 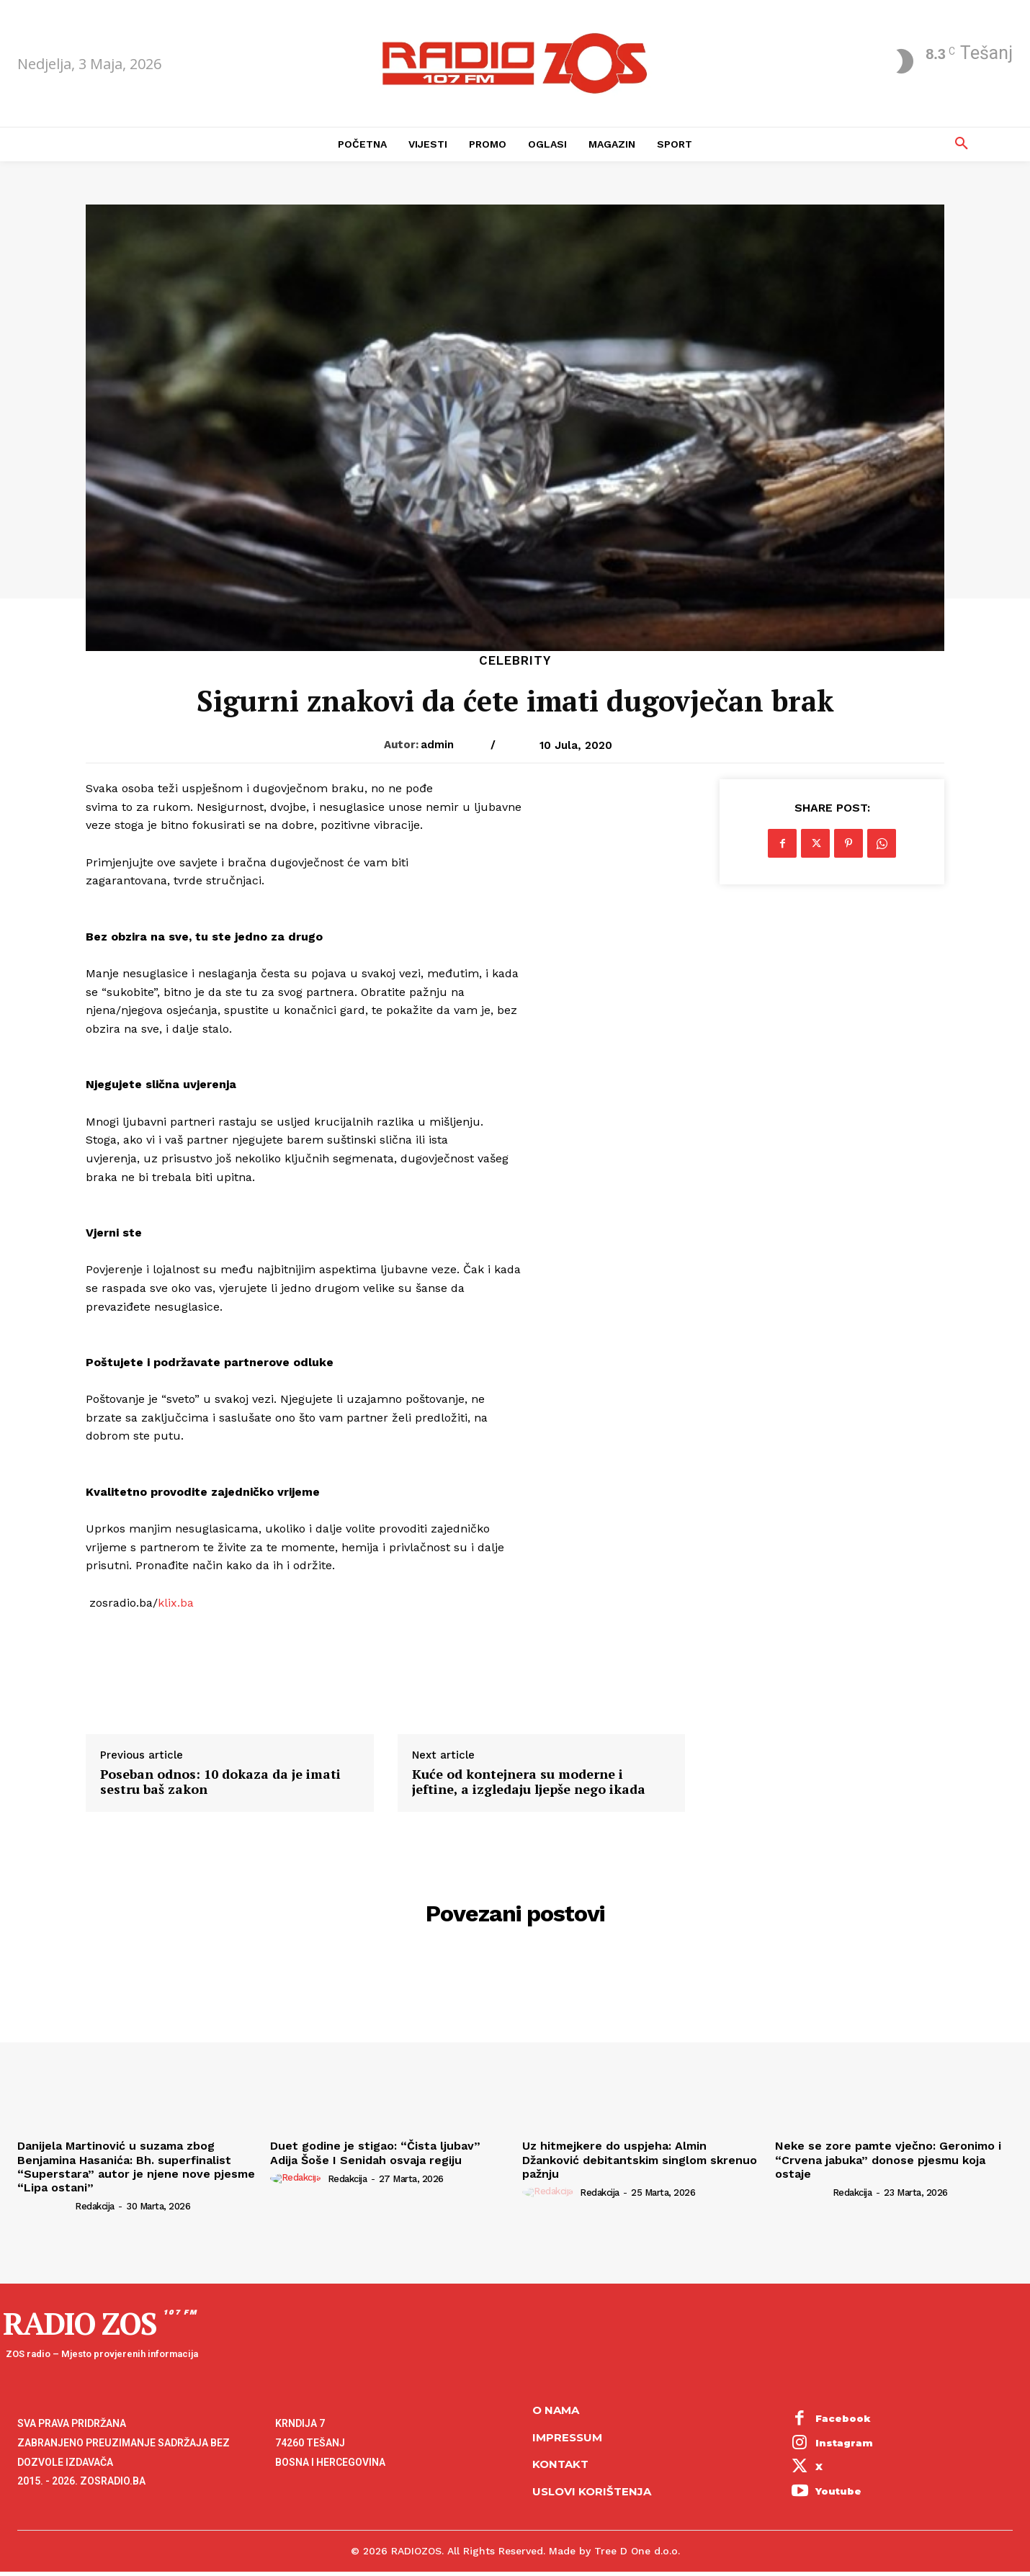 I want to click on Impressum, so click(x=567, y=2437).